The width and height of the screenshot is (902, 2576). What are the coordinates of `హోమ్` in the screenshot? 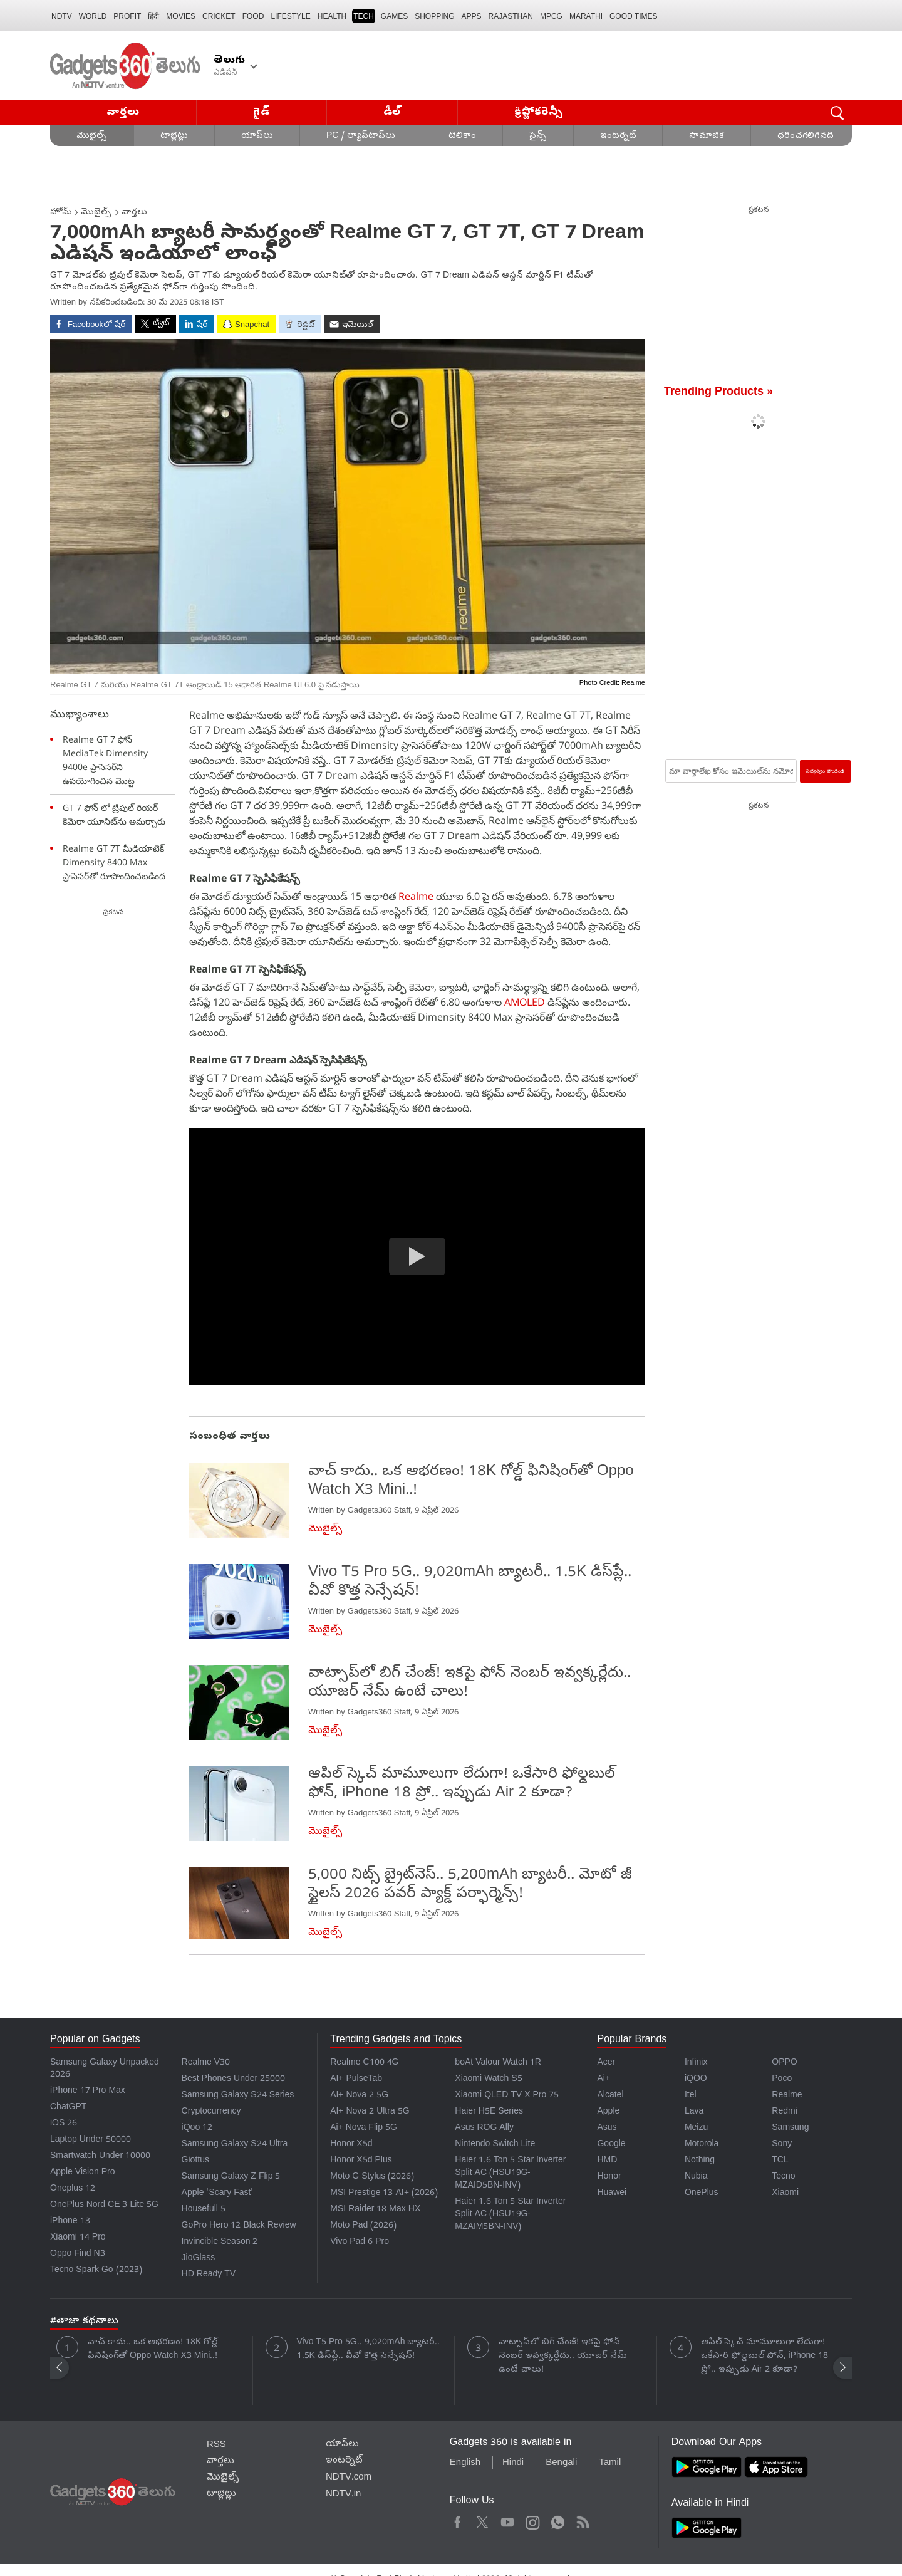 It's located at (61, 213).